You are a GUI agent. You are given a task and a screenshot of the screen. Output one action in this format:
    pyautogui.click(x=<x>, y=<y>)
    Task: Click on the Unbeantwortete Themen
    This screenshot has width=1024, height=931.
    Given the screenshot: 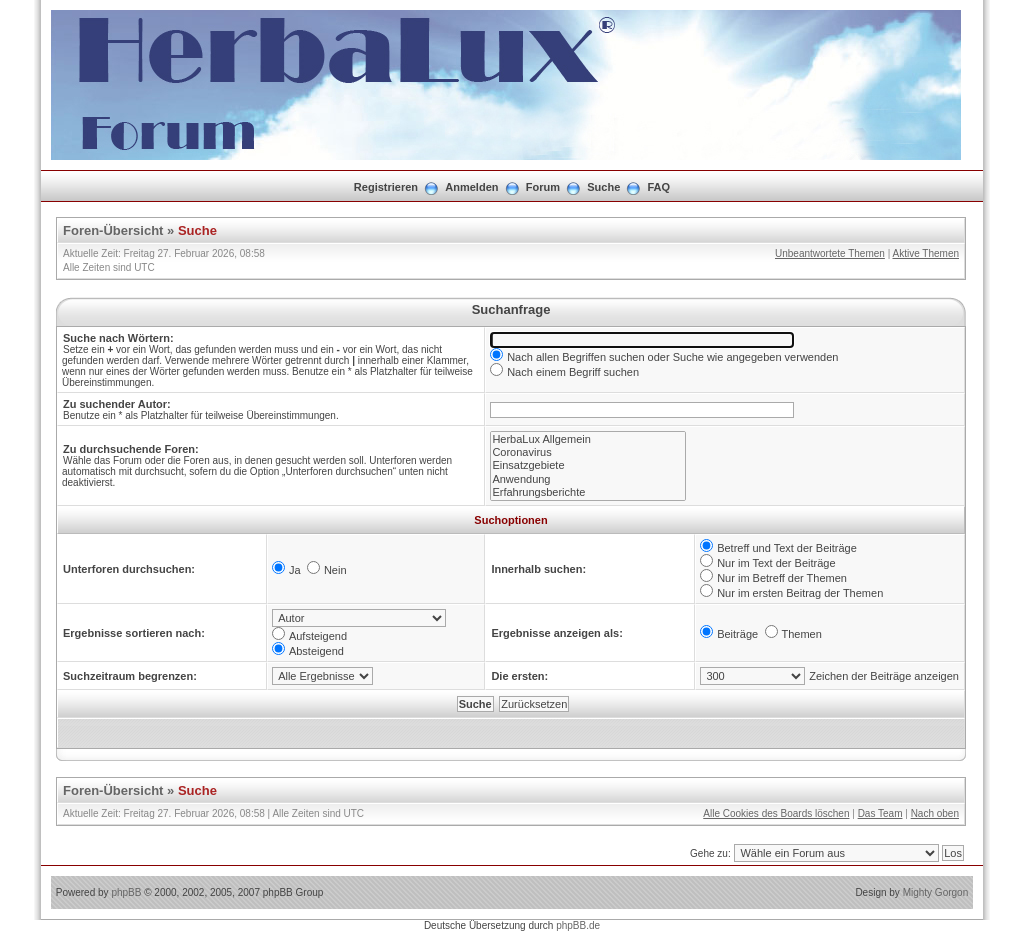 What is the action you would take?
    pyautogui.click(x=830, y=253)
    